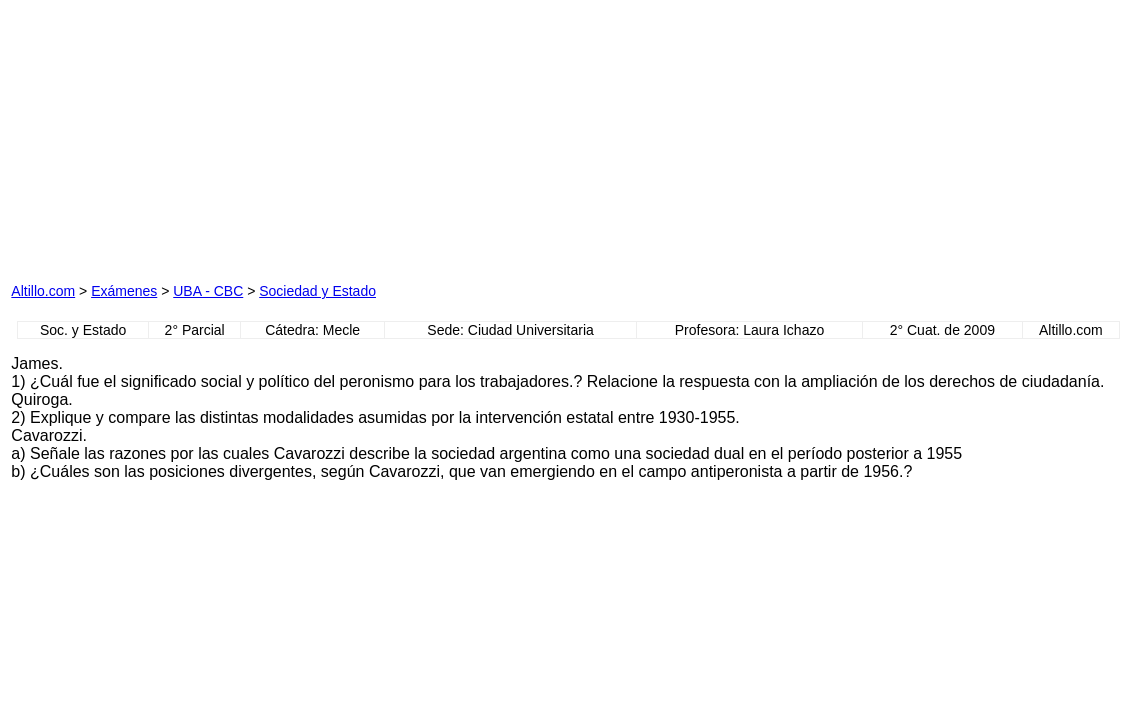 The width and height of the screenshot is (1137, 720). Describe the element at coordinates (317, 291) in the screenshot. I see `Sociedad y Estado` at that location.